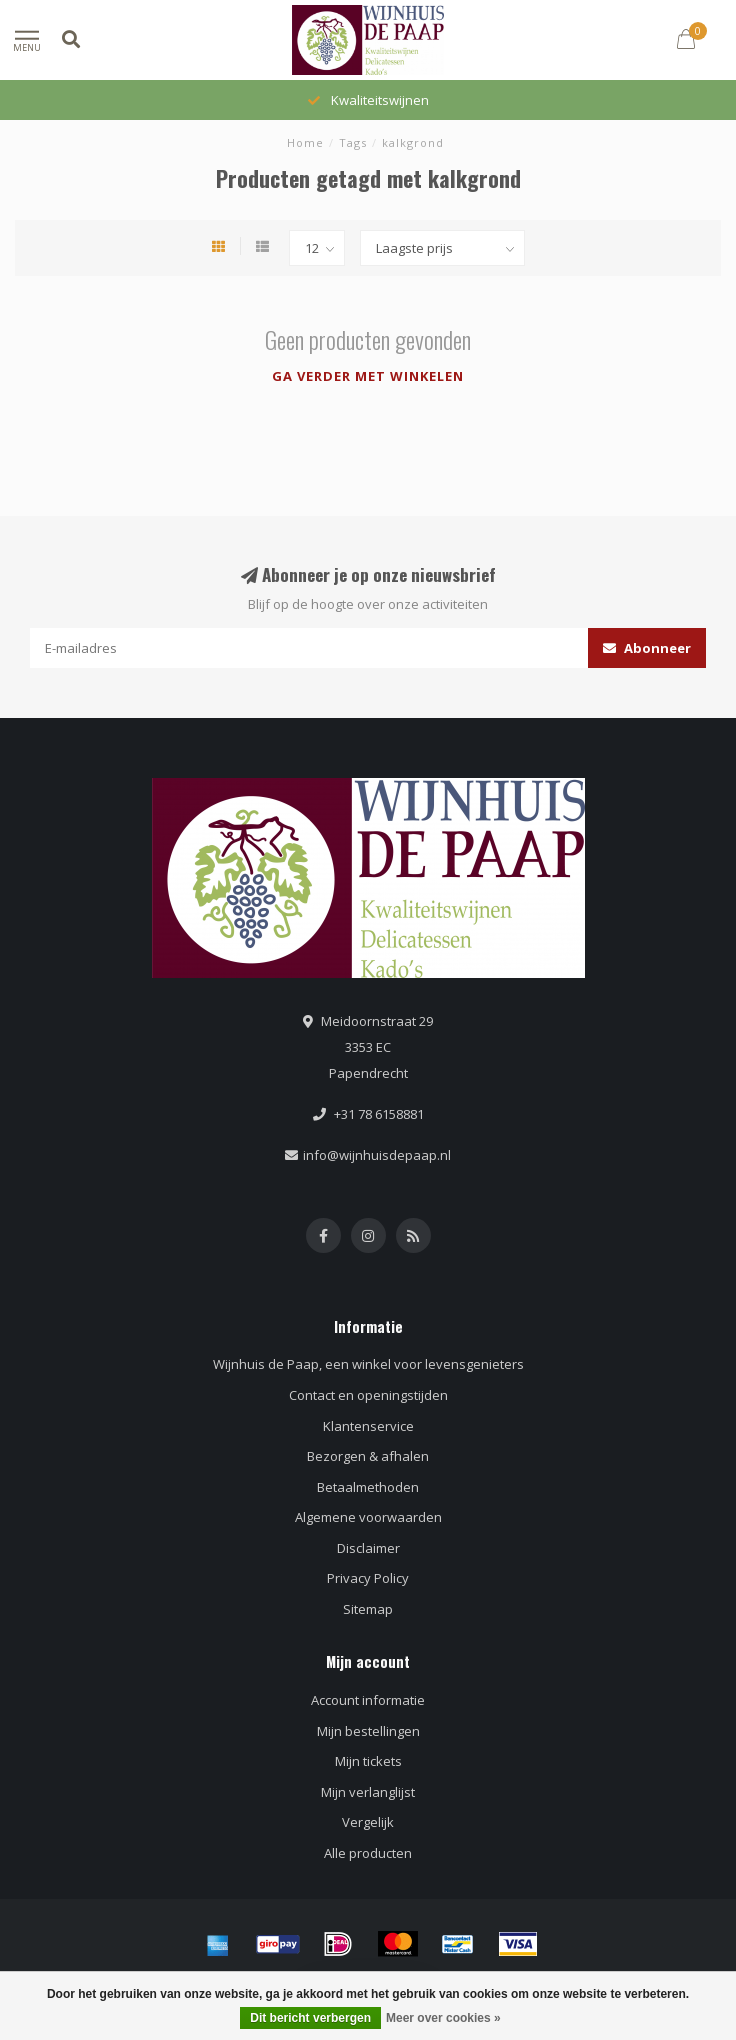  What do you see at coordinates (647, 648) in the screenshot?
I see `Abonneer` at bounding box center [647, 648].